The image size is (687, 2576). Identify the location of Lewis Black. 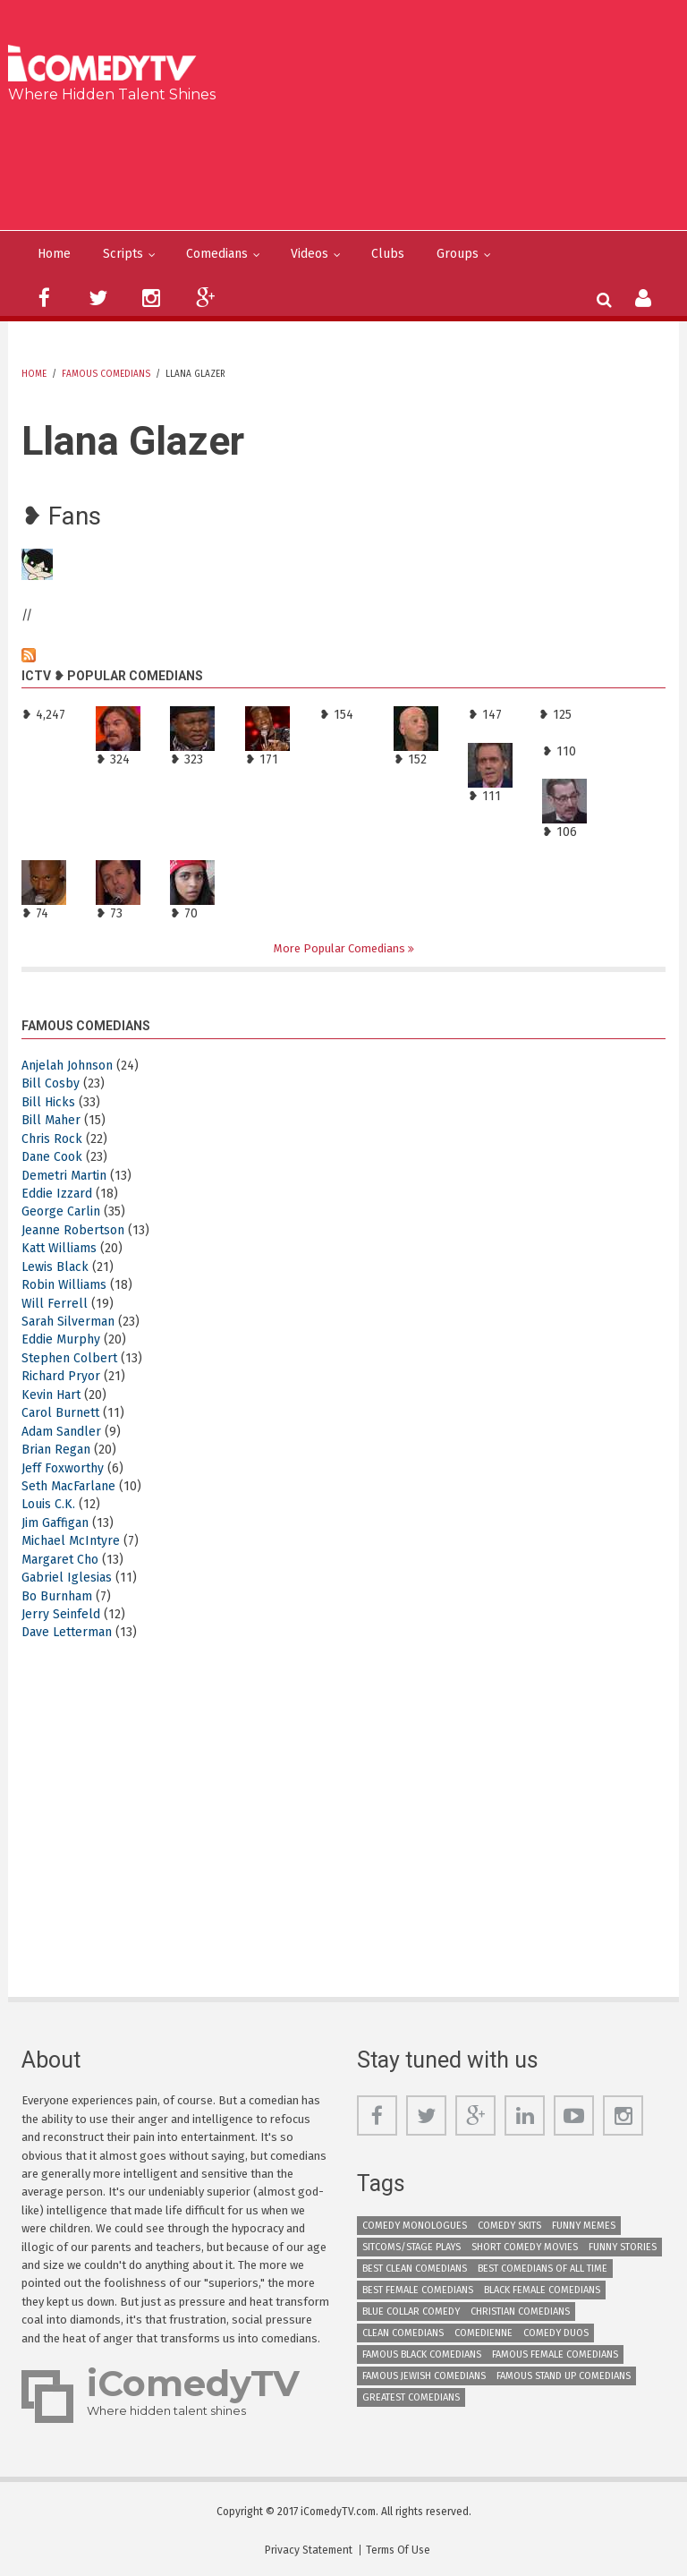
(55, 1267).